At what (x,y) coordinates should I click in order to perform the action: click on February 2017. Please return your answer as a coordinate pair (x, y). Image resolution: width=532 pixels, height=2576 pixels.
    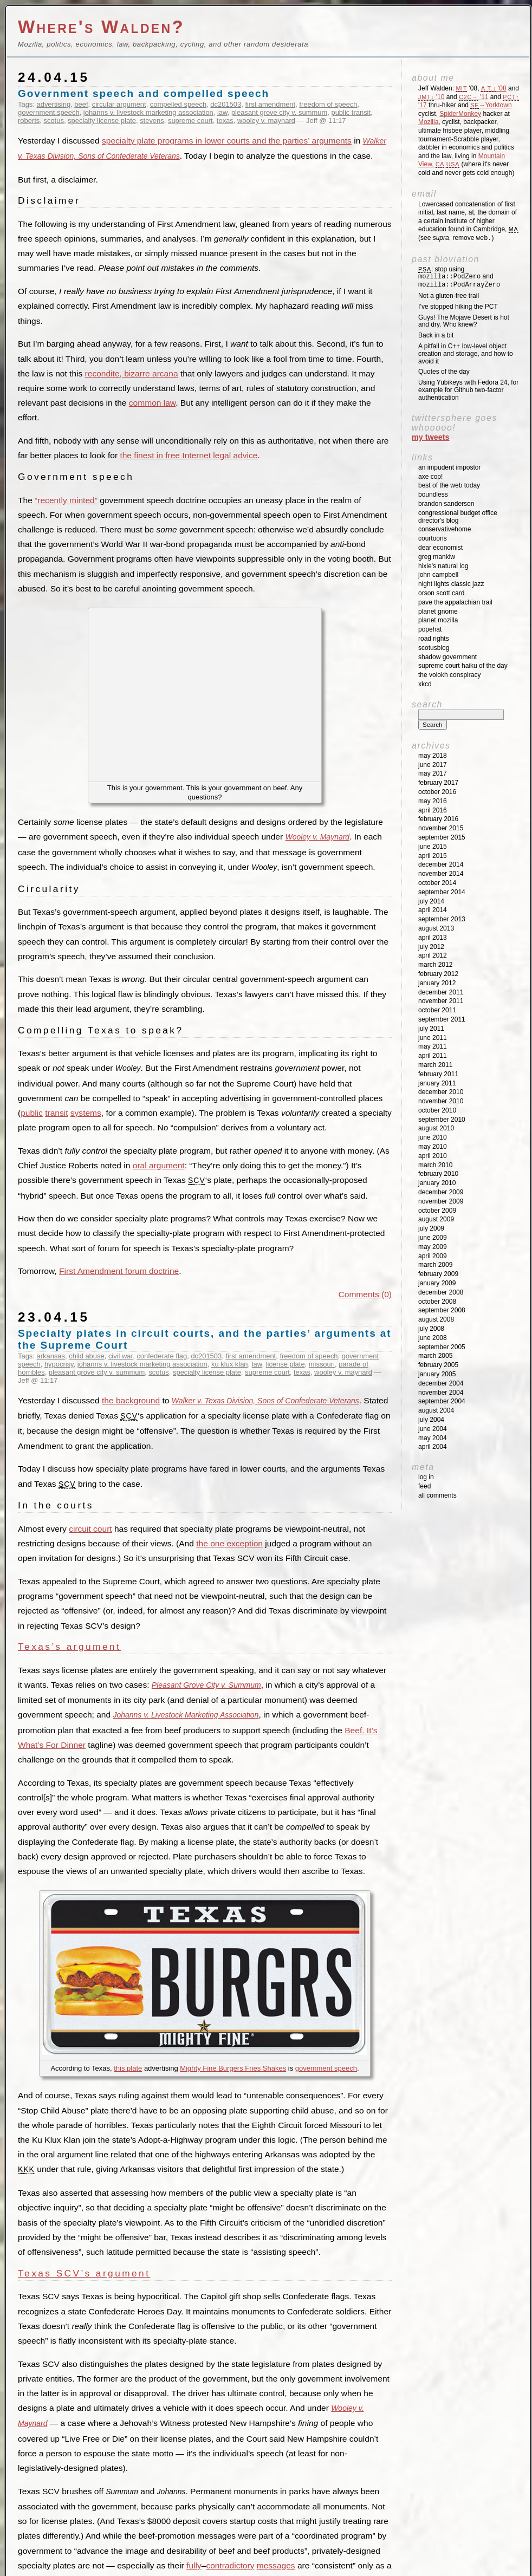
    Looking at the image, I should click on (438, 782).